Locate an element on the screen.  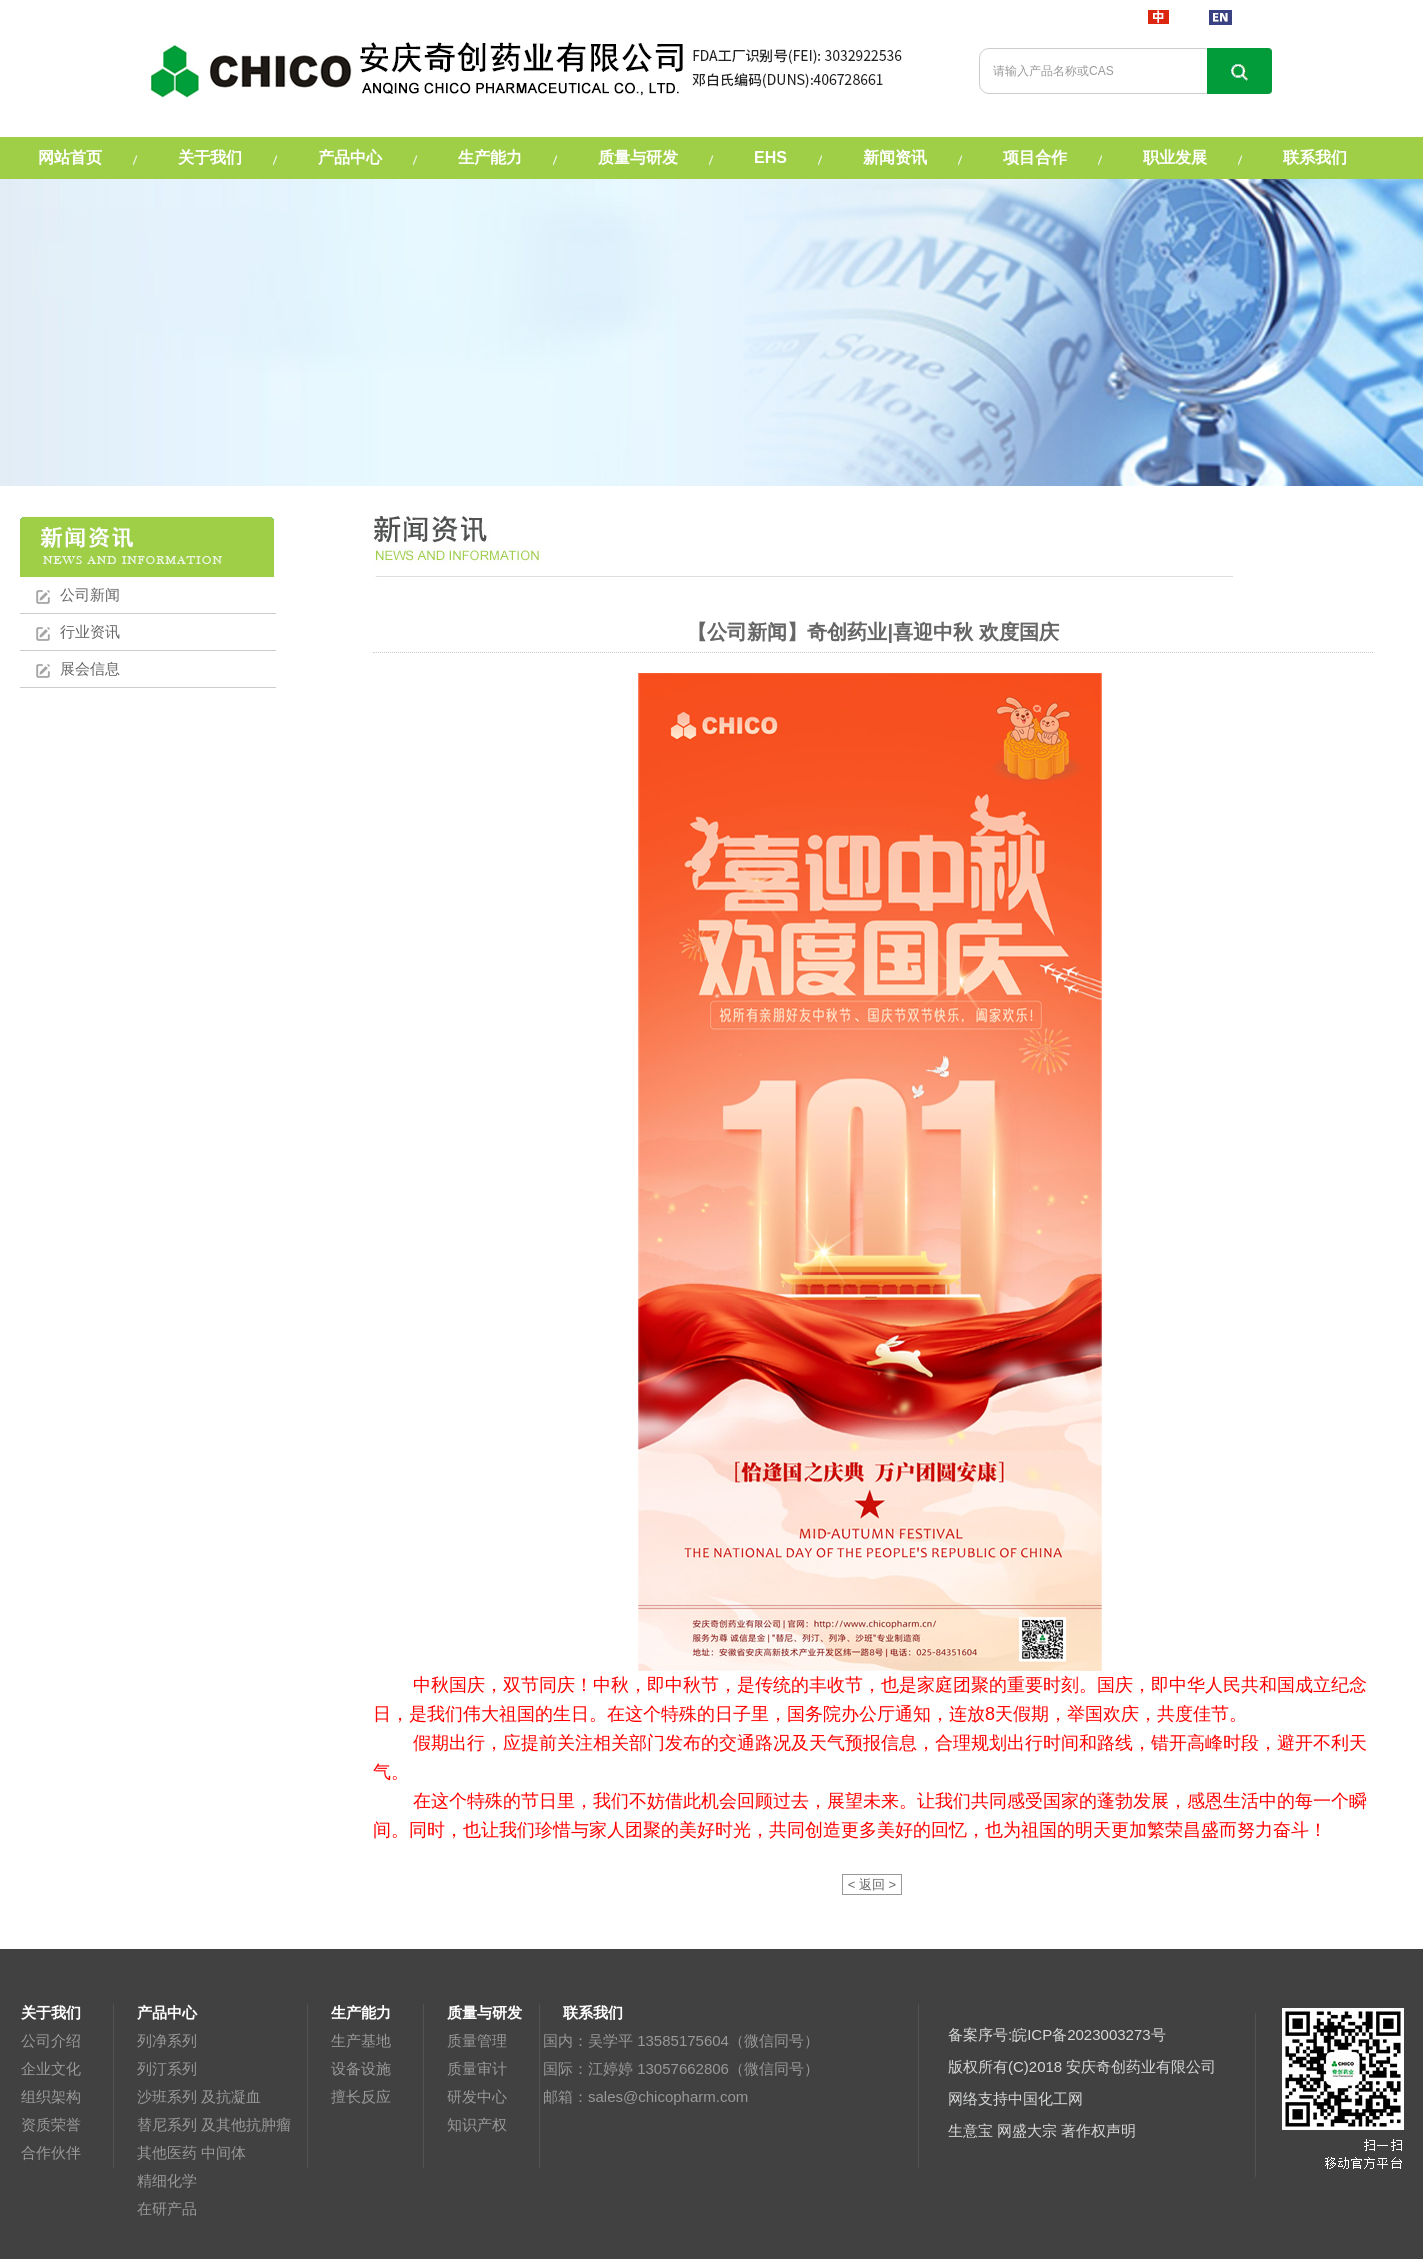
中国化工网 is located at coordinates (1045, 2098).